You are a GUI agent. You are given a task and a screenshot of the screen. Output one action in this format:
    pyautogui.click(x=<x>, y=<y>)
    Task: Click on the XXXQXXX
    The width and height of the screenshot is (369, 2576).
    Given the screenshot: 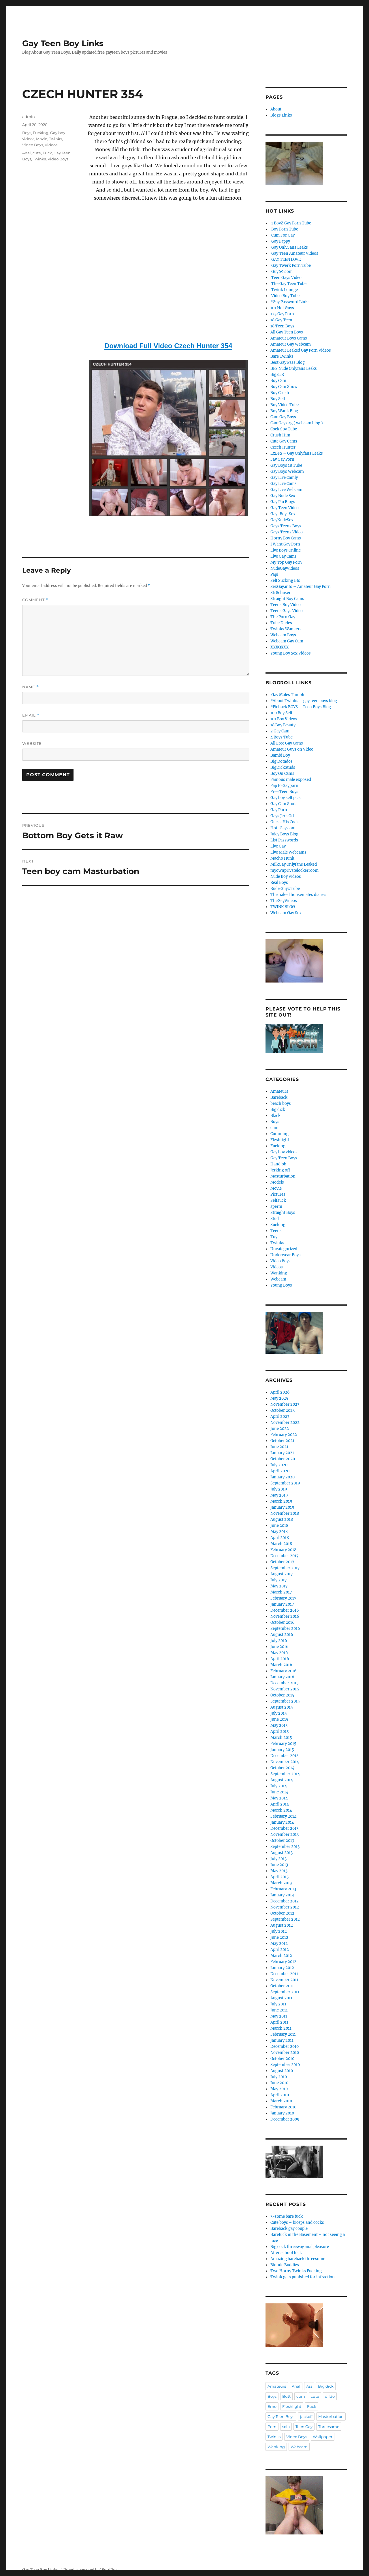 What is the action you would take?
    pyautogui.click(x=279, y=647)
    